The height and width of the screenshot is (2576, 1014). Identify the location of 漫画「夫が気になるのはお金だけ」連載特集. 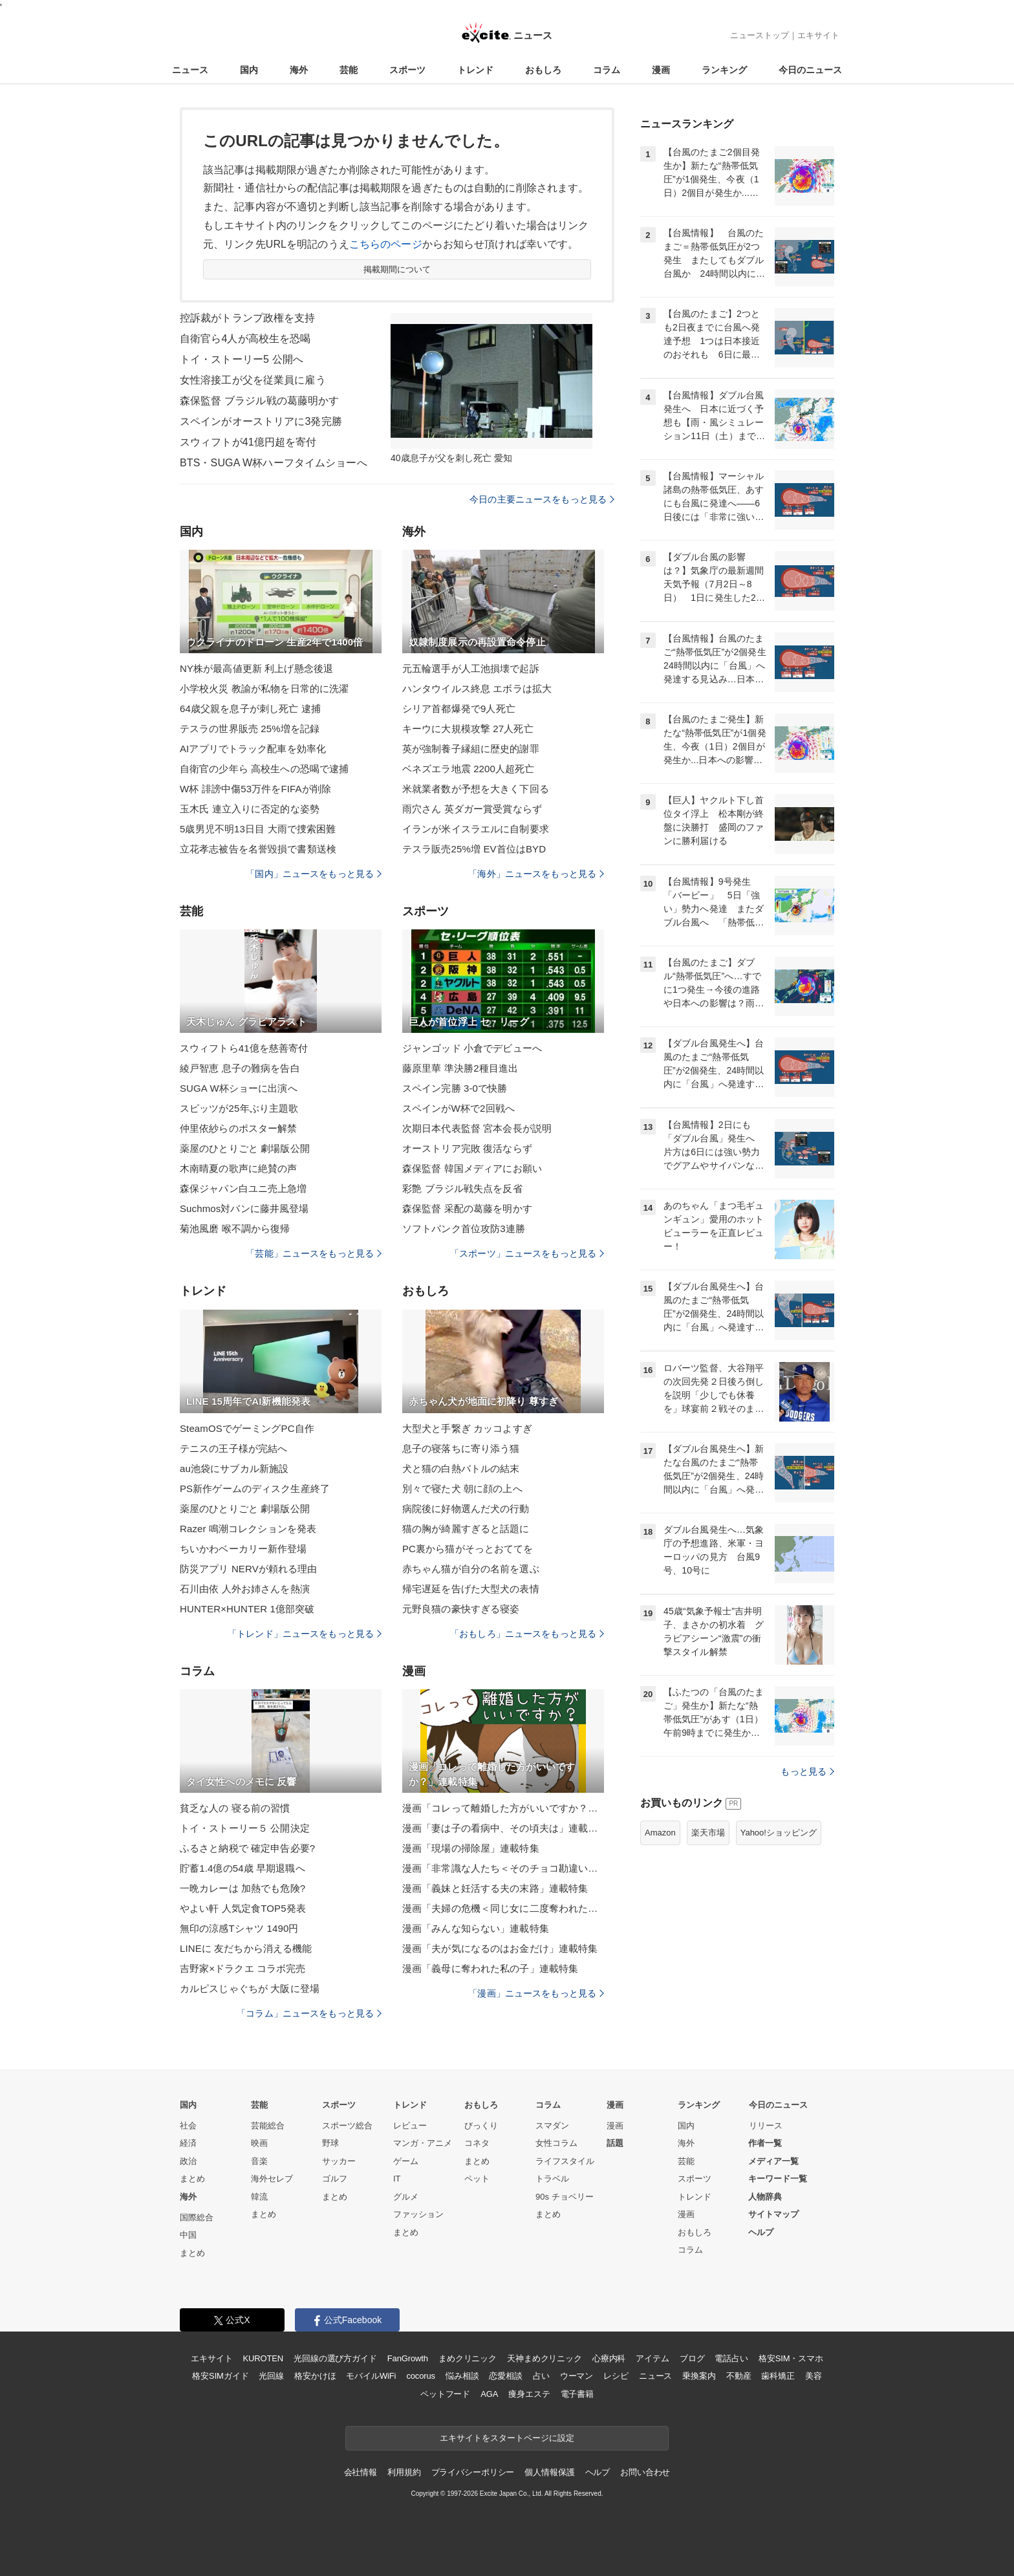
(500, 1948).